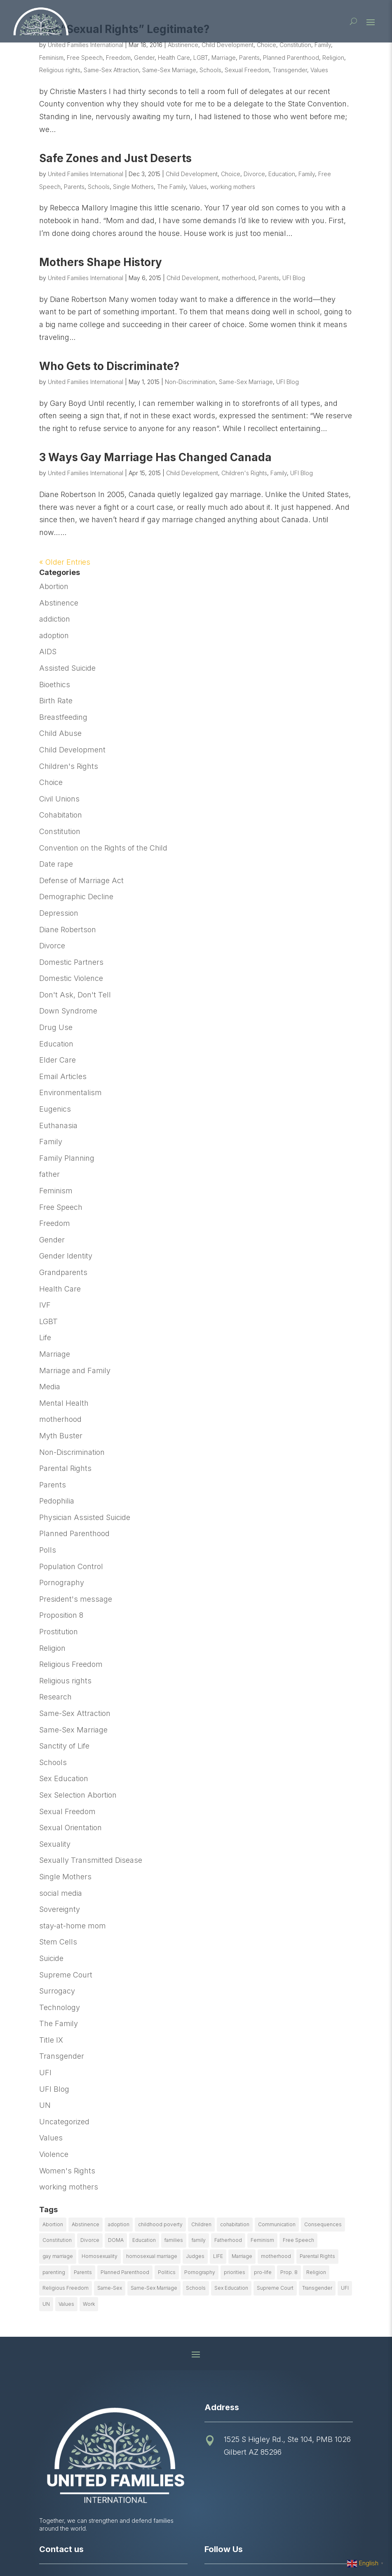 This screenshot has height=2576, width=392. I want to click on Parental Rights [Parental Rights (17 items)], so click(317, 2256).